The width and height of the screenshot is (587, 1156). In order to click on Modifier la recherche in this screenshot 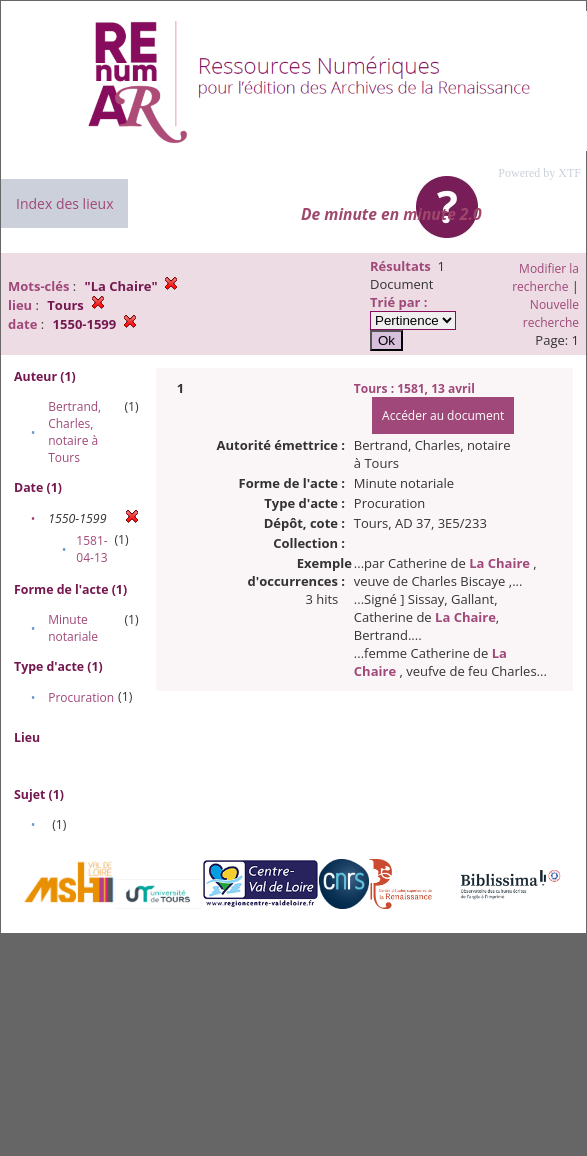, I will do `click(545, 277)`.